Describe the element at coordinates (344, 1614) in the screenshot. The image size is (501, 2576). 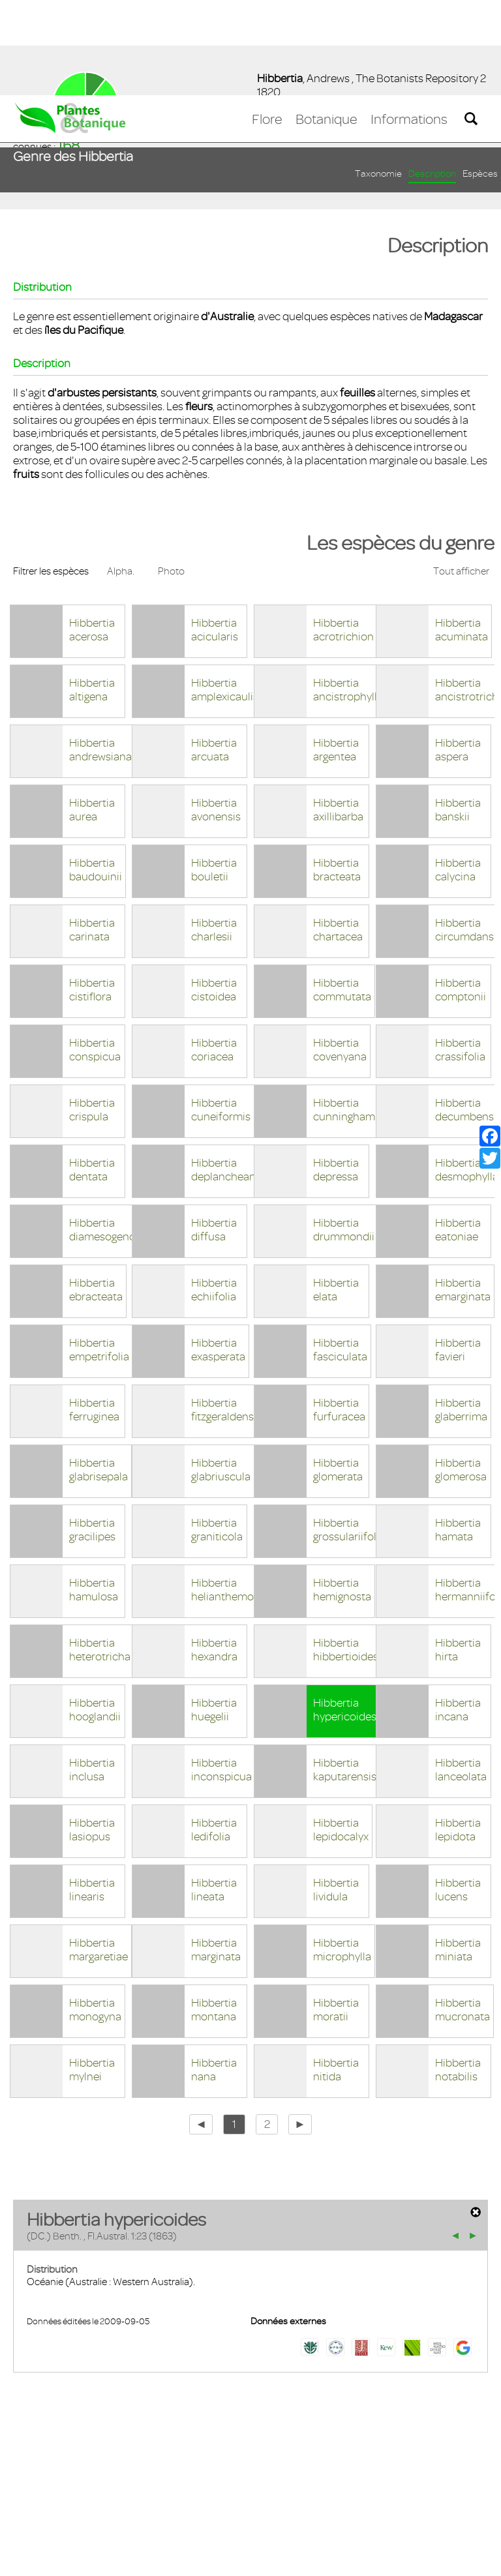
I see `Hibbertia hypericoides` at that location.